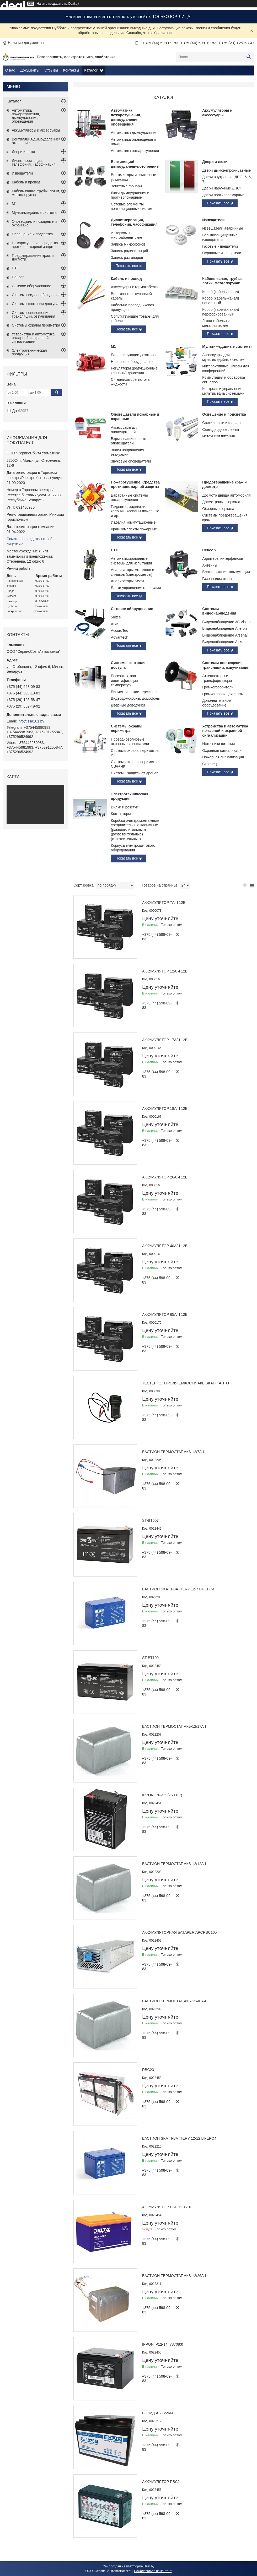  What do you see at coordinates (135, 164) in the screenshot?
I see `Вентиляция/дымоудаление/отопление` at bounding box center [135, 164].